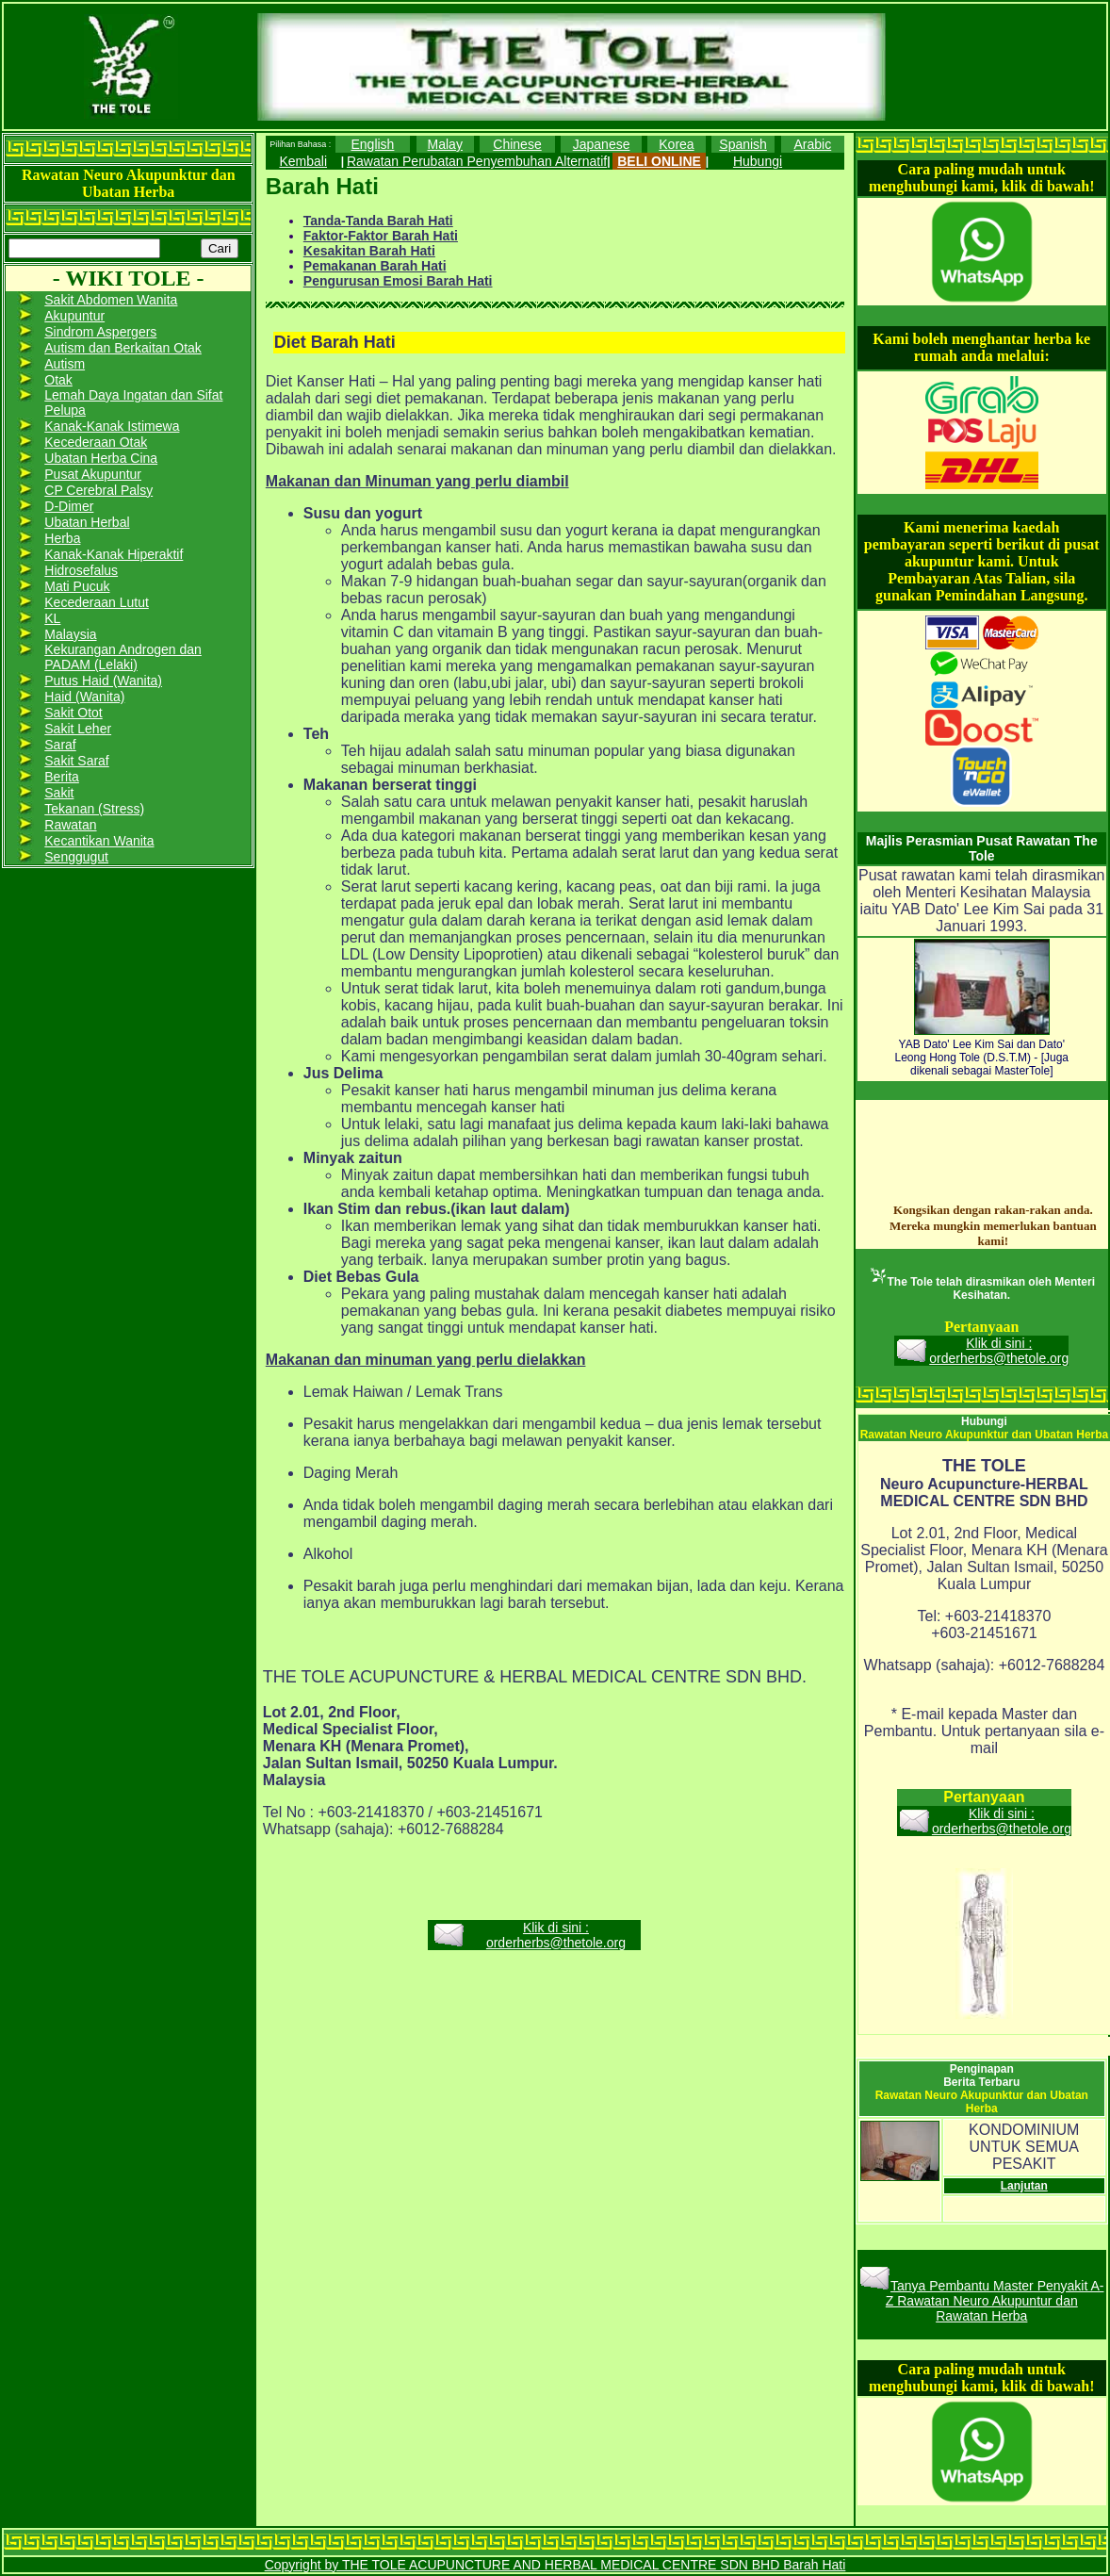  I want to click on Otak, so click(58, 379).